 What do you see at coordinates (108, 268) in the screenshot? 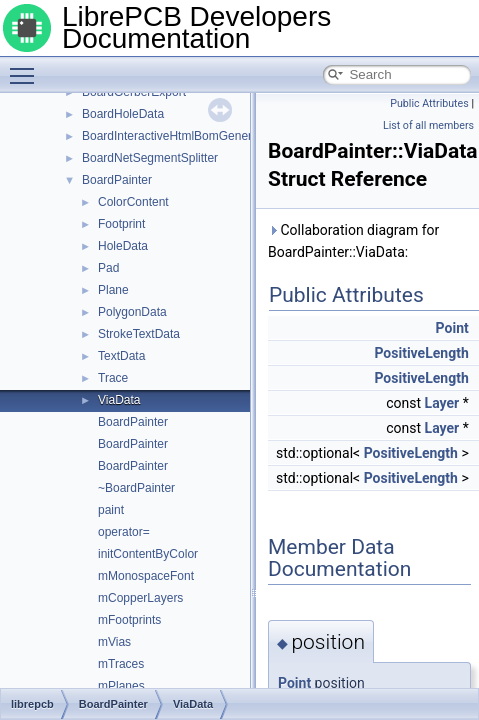
I see `Pad` at bounding box center [108, 268].